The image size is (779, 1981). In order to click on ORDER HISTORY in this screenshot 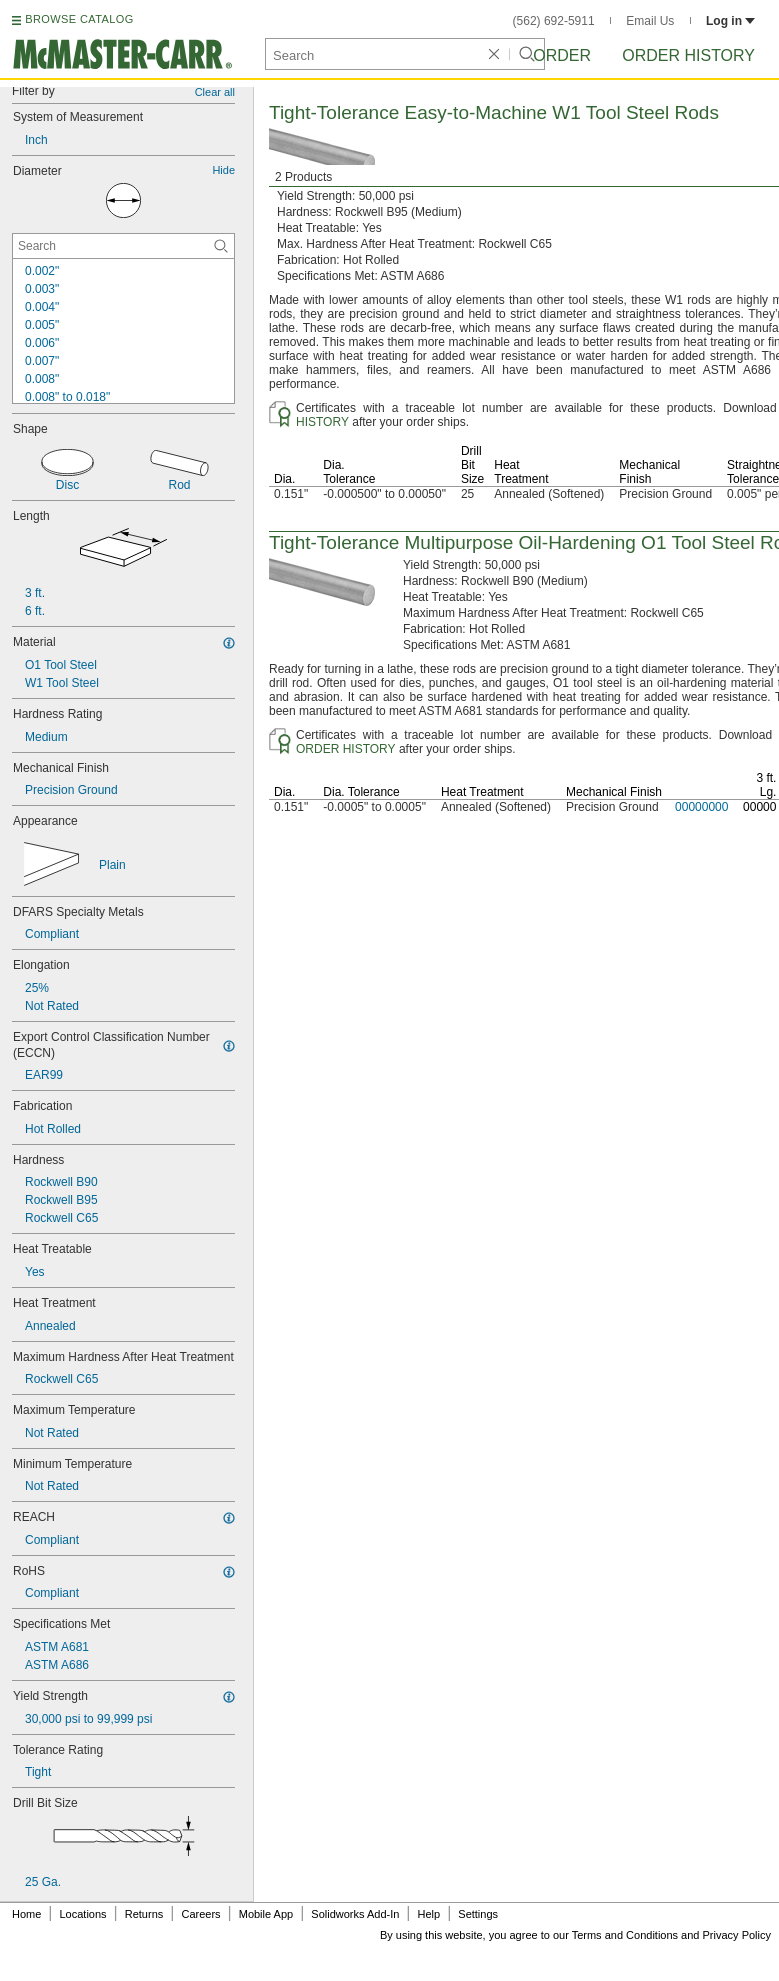, I will do `click(346, 749)`.